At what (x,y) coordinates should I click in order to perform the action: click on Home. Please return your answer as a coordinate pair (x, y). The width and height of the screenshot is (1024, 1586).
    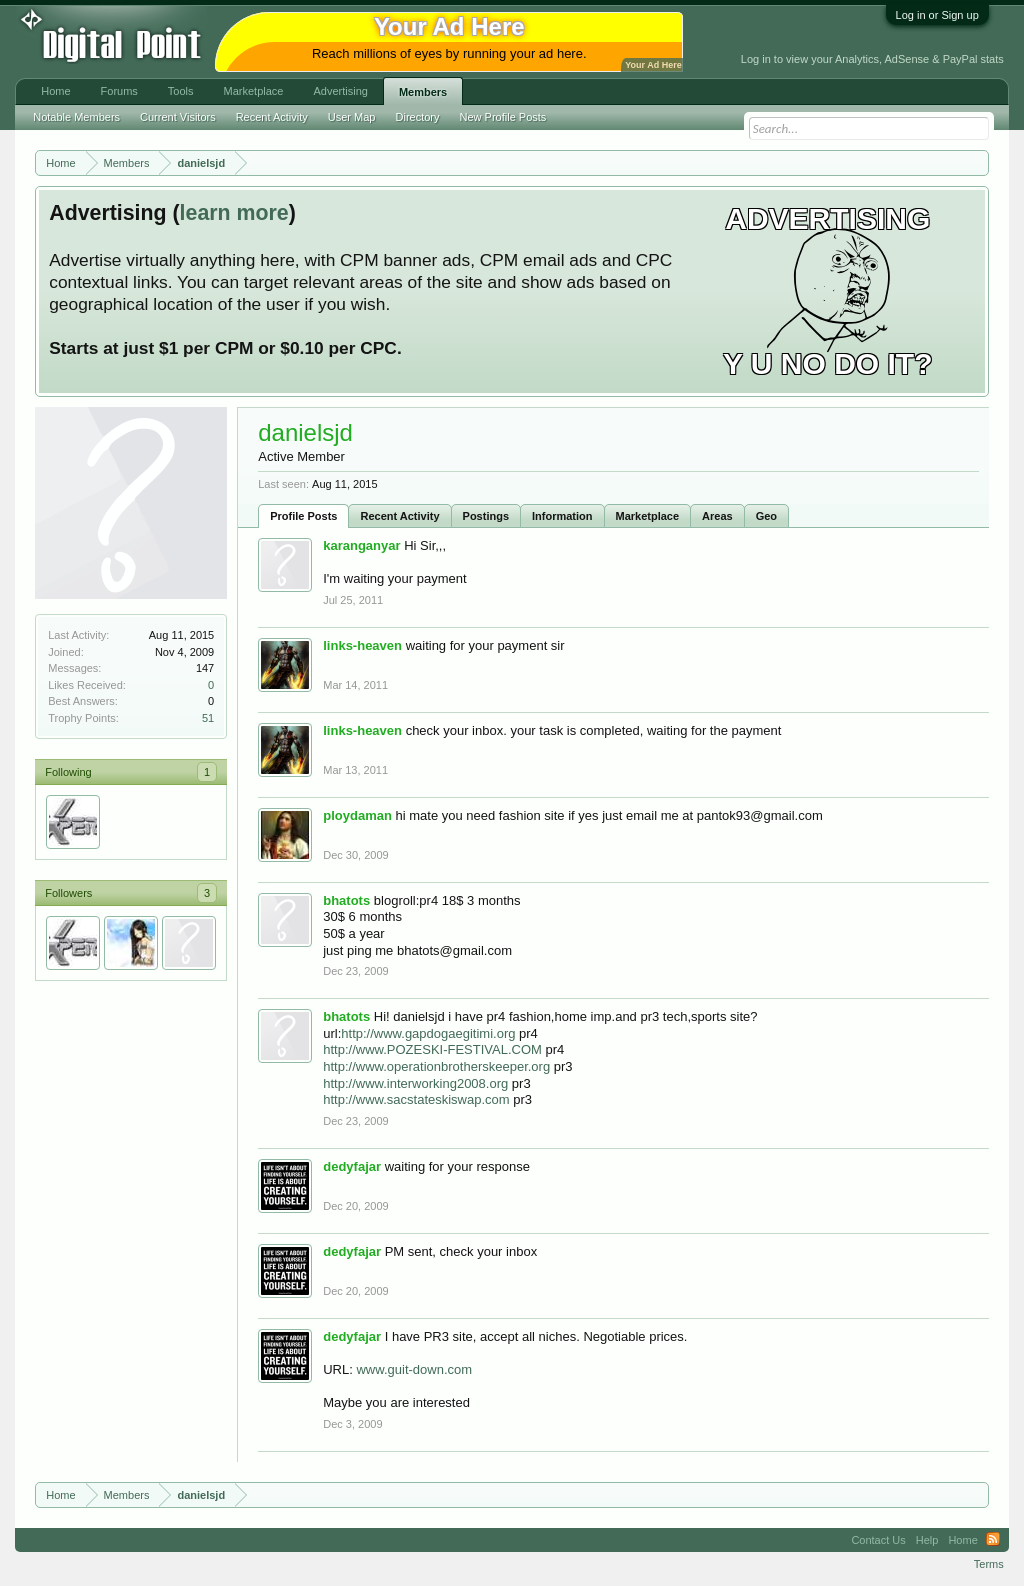
    Looking at the image, I should click on (55, 91).